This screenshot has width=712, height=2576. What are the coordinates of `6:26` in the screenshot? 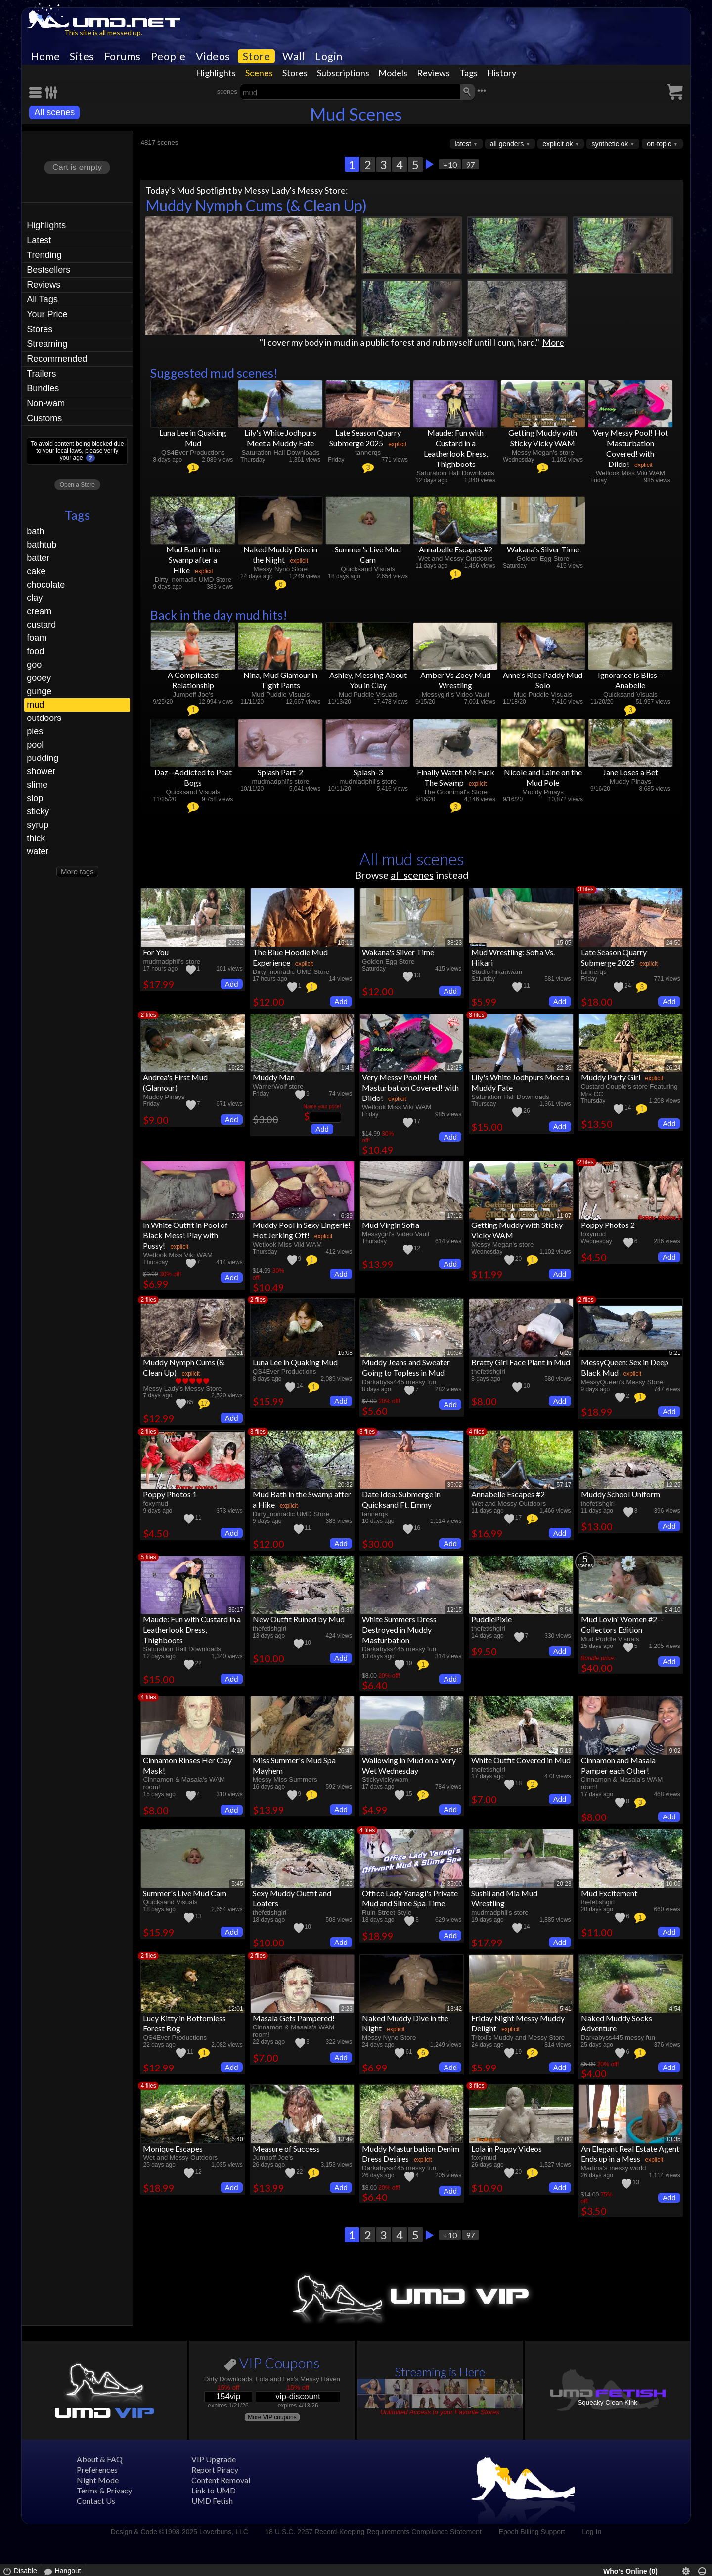 It's located at (565, 1353).